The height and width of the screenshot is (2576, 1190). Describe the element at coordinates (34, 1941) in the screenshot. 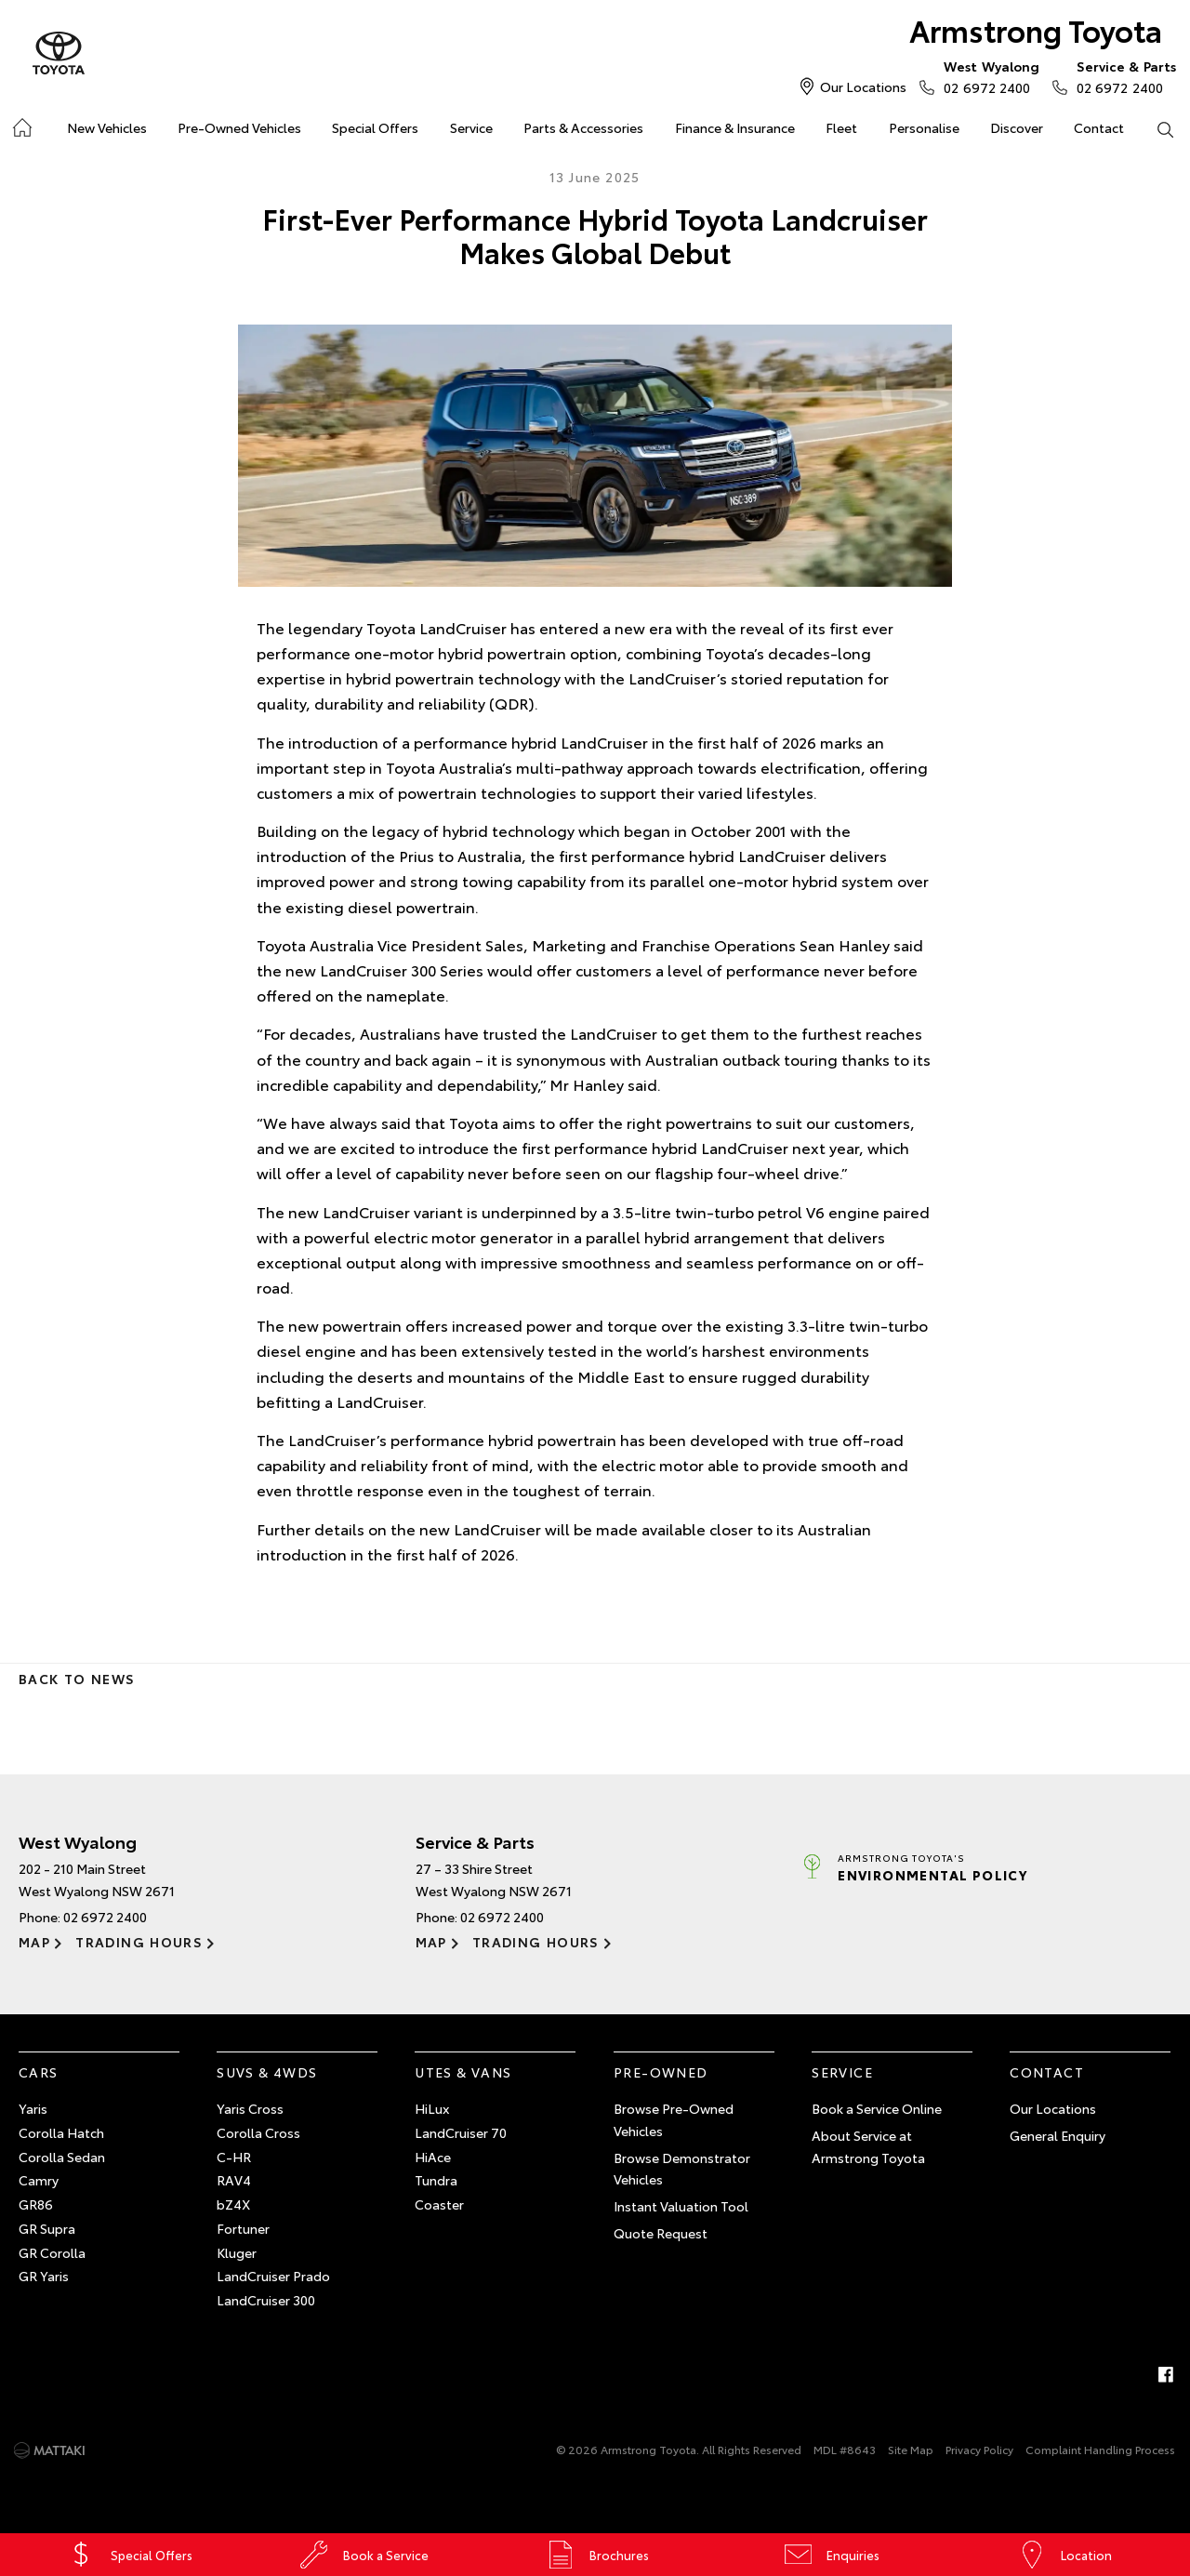

I see `Map` at that location.